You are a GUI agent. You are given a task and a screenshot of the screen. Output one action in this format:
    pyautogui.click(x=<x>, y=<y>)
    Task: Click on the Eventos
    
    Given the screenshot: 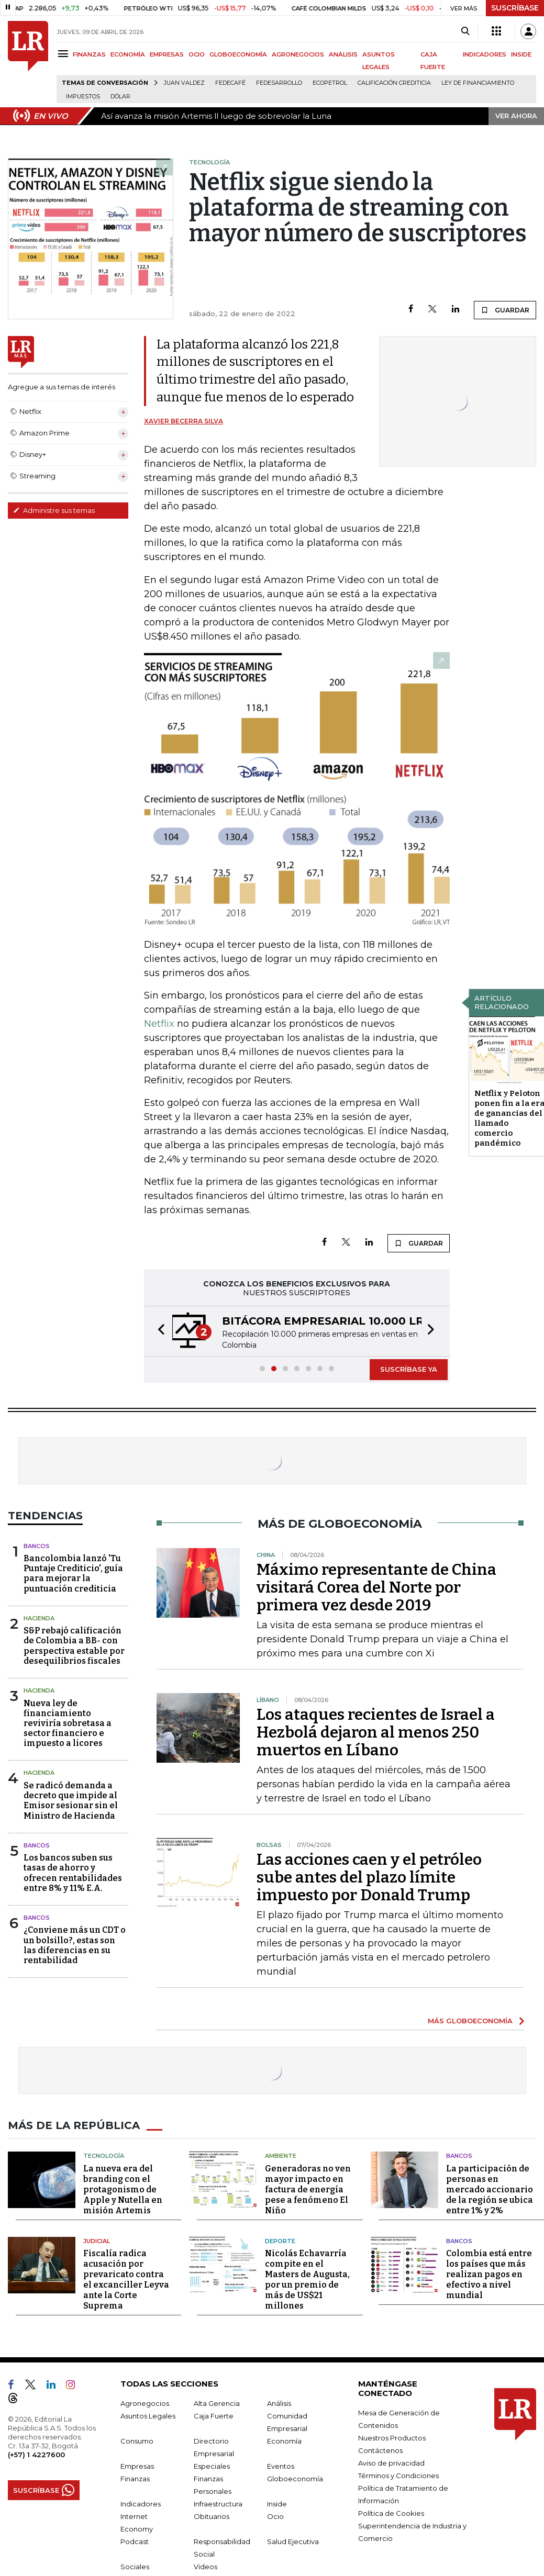 What is the action you would take?
    pyautogui.click(x=280, y=2466)
    